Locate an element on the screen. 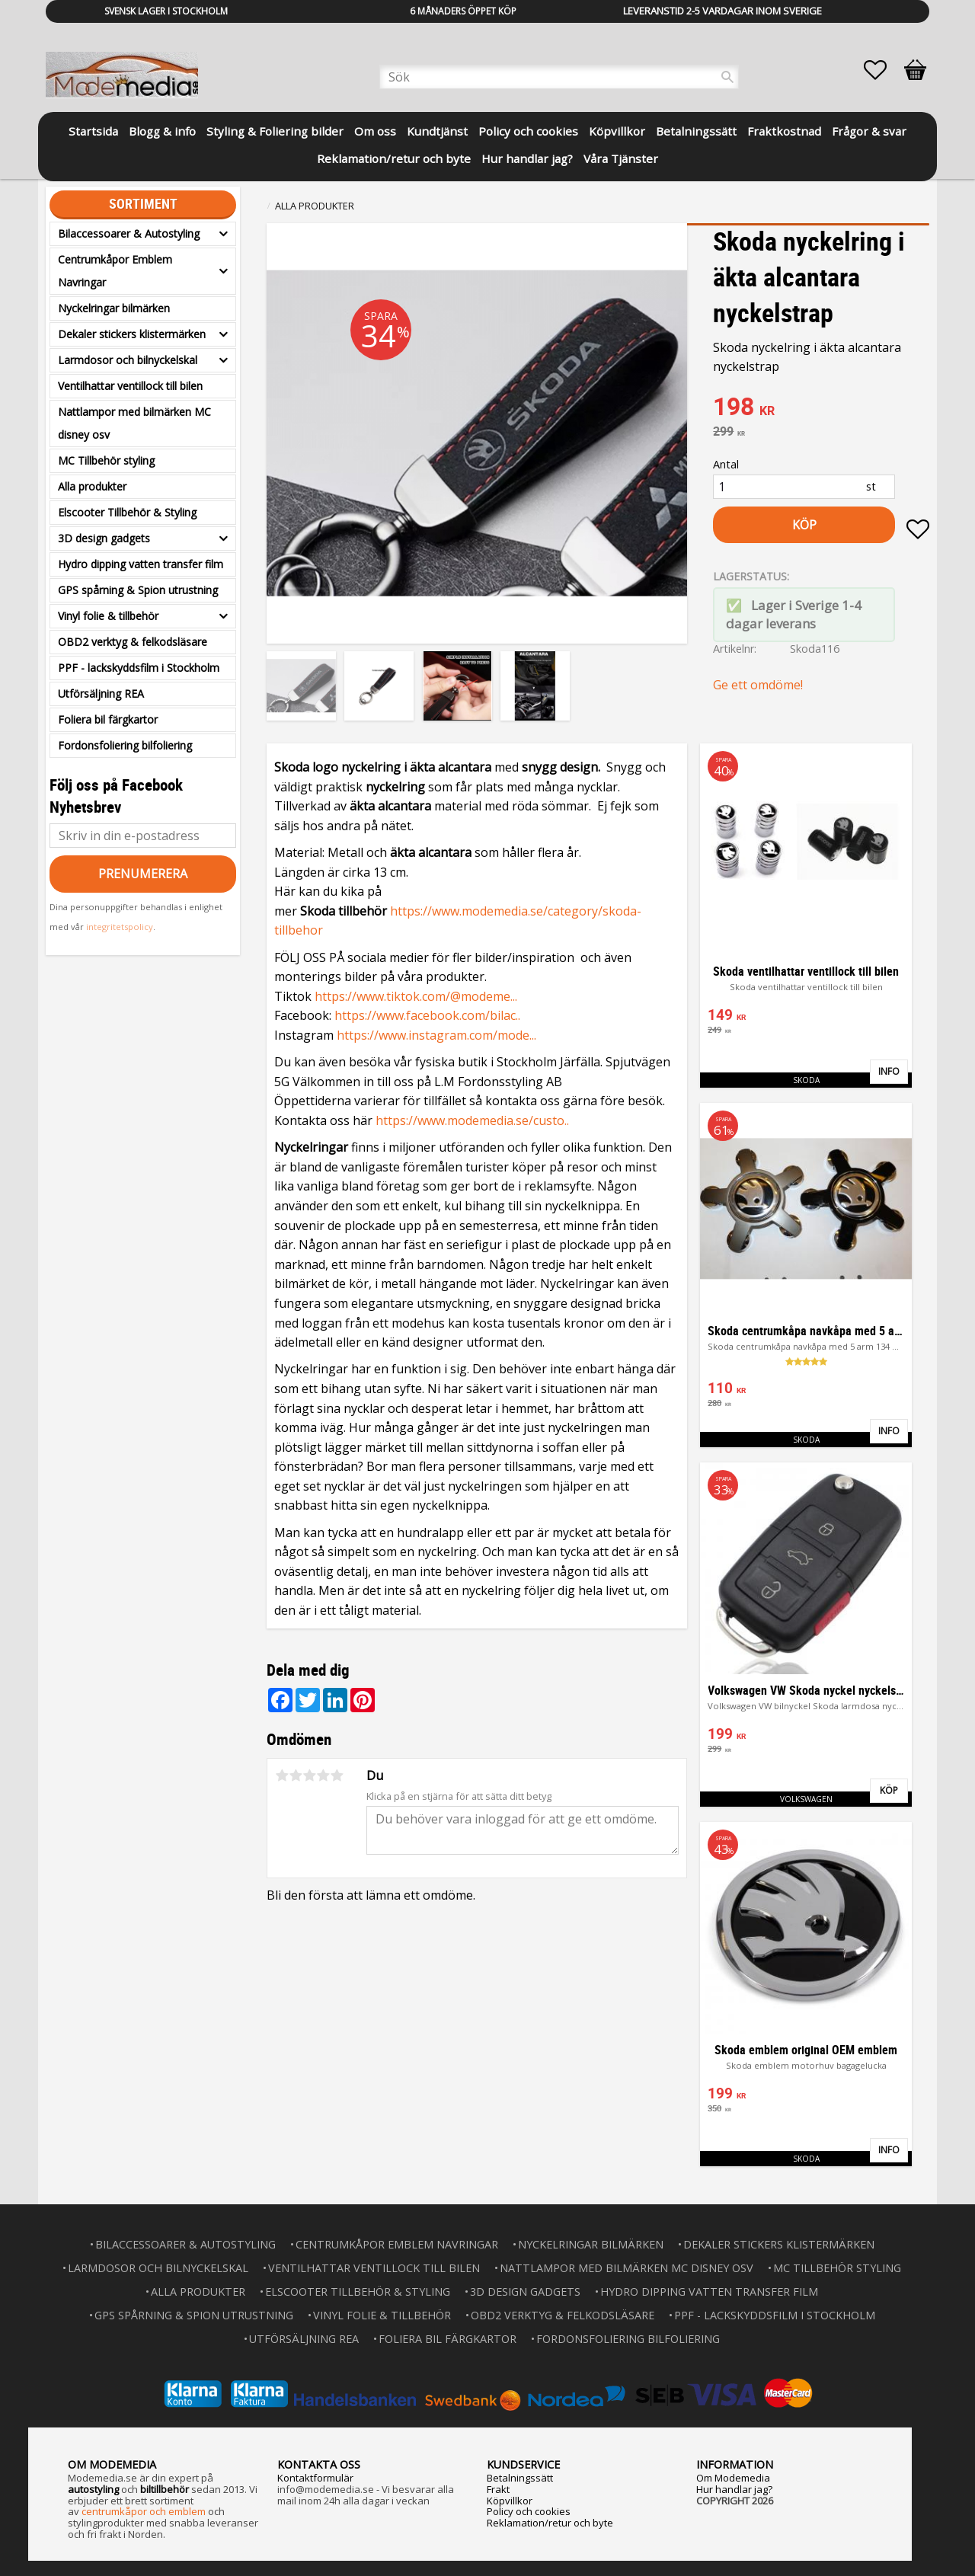  Foliera bil färgkartor [menuitem] is located at coordinates (108, 719).